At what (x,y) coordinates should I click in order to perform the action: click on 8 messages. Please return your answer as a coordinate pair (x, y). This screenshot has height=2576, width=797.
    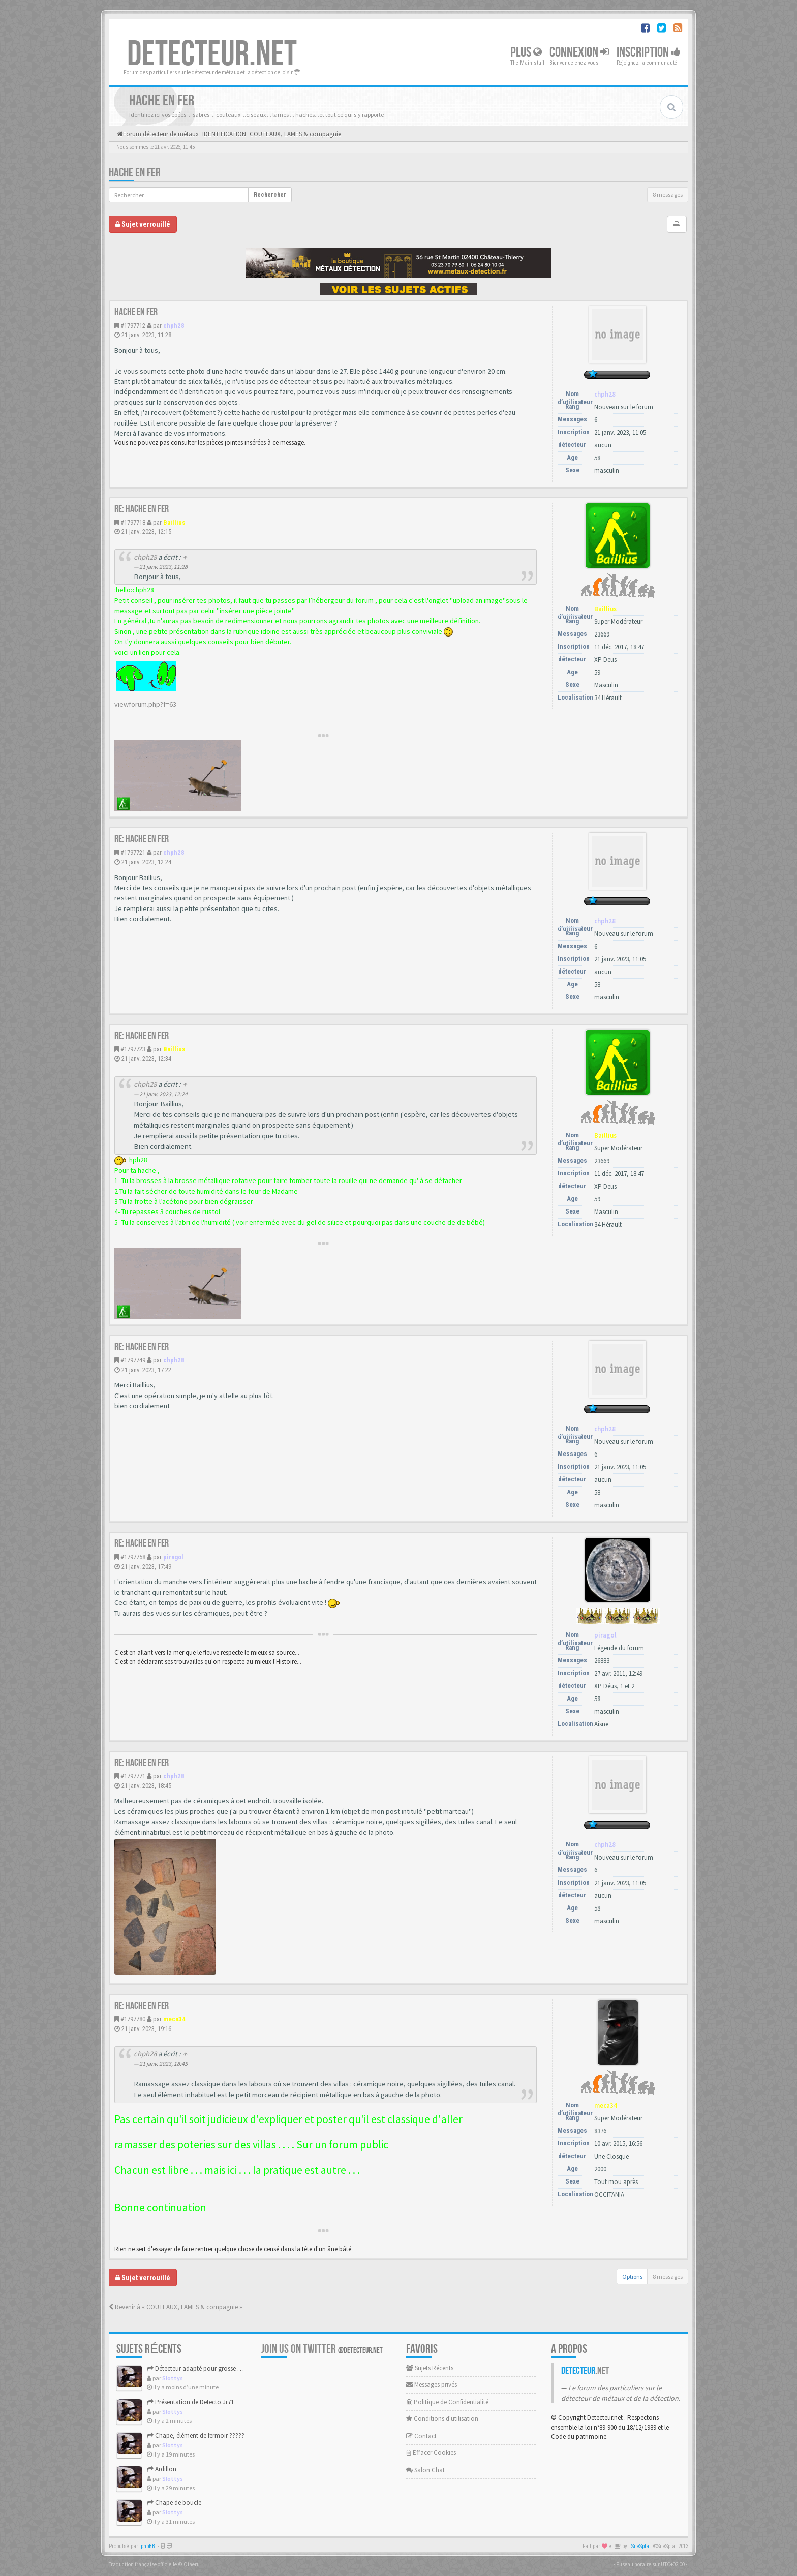
    Looking at the image, I should click on (668, 194).